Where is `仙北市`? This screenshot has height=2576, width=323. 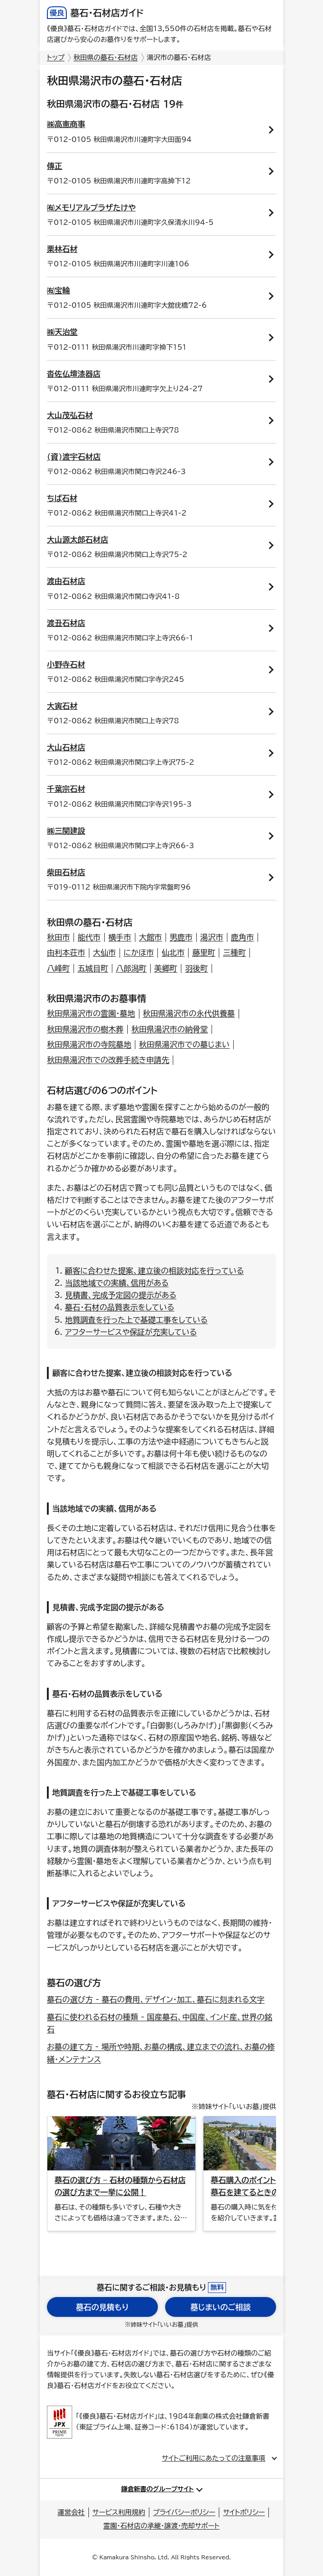
仙北市 is located at coordinates (173, 952).